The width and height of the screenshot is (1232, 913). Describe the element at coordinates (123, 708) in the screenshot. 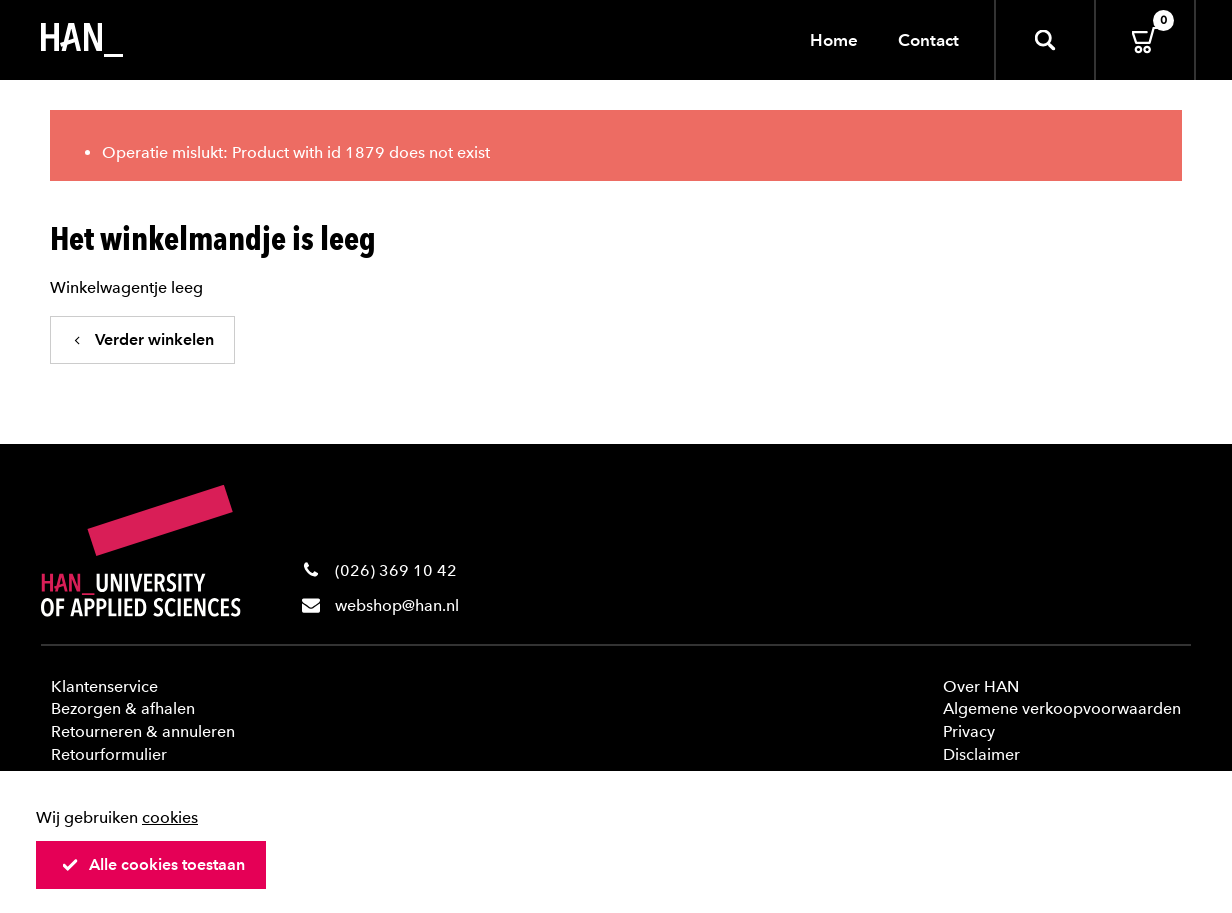

I see `Bezorgen & afhalen` at that location.